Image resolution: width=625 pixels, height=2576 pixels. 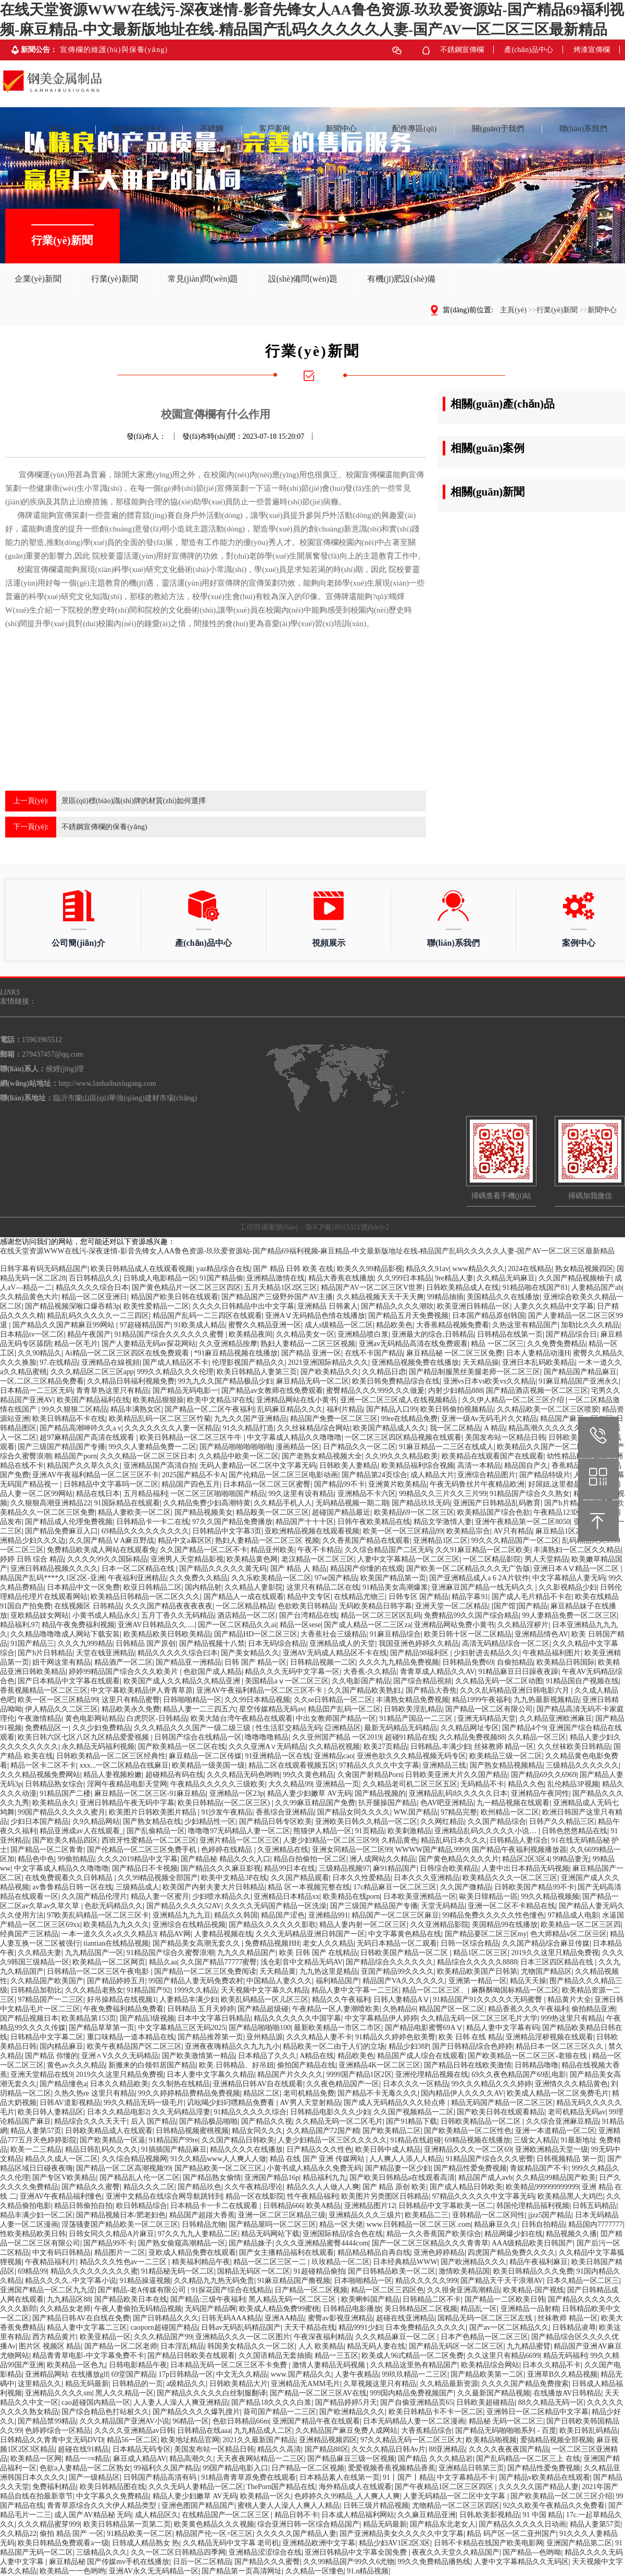 I want to click on 国产精品第24页综合, so click(x=374, y=1475).